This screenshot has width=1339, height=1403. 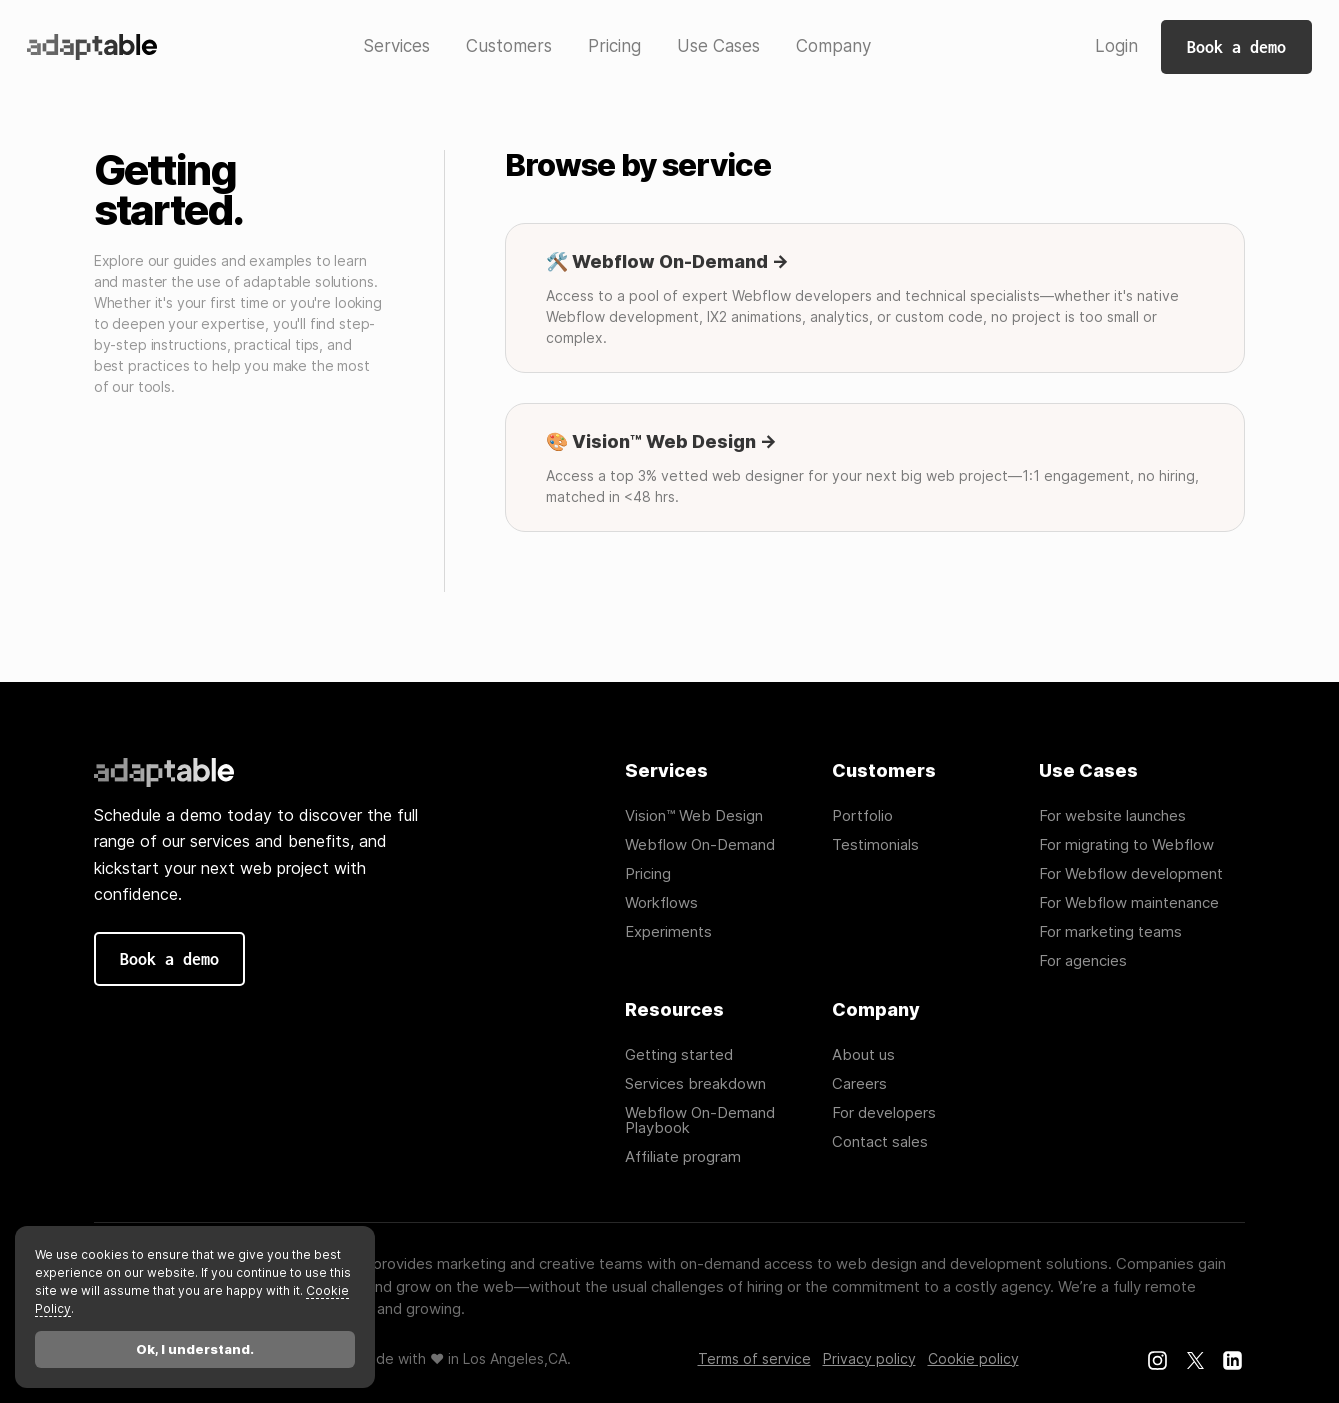 What do you see at coordinates (695, 1083) in the screenshot?
I see `Services breakdown` at bounding box center [695, 1083].